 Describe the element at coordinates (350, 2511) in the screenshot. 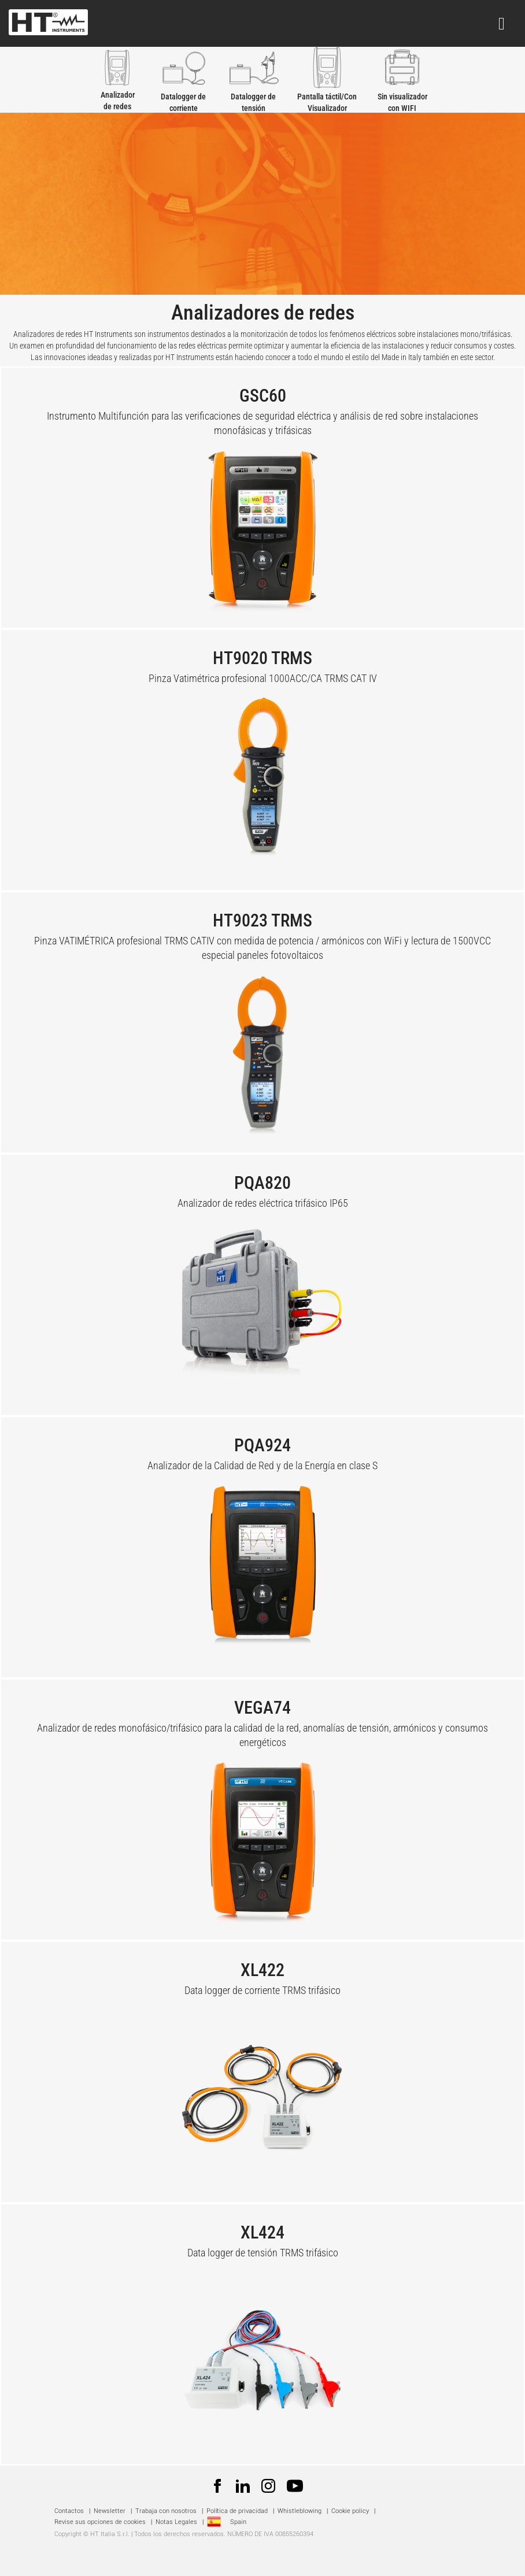

I see `Cookie policy` at that location.